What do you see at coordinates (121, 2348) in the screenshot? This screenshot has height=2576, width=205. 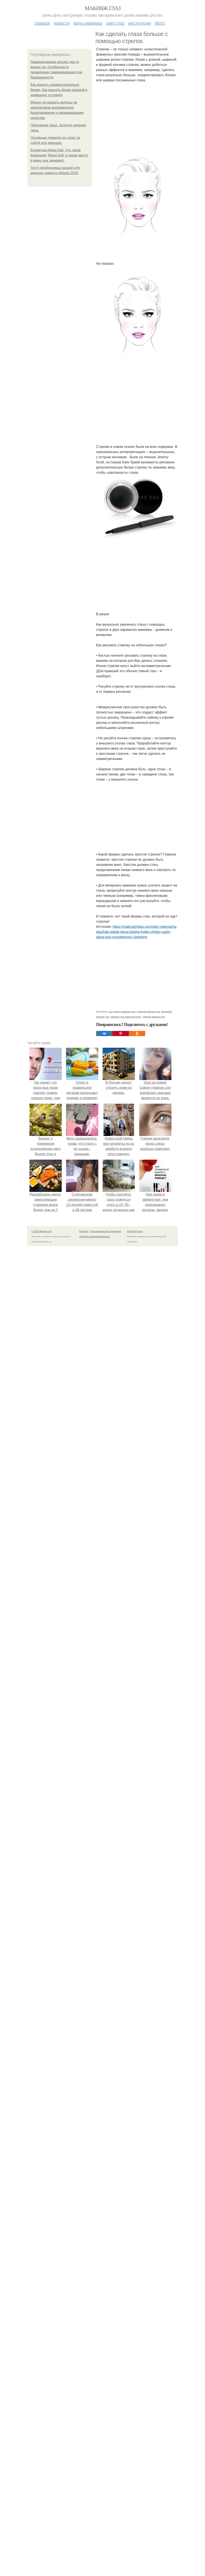 I see `как сделать макияж глаз` at bounding box center [121, 2348].